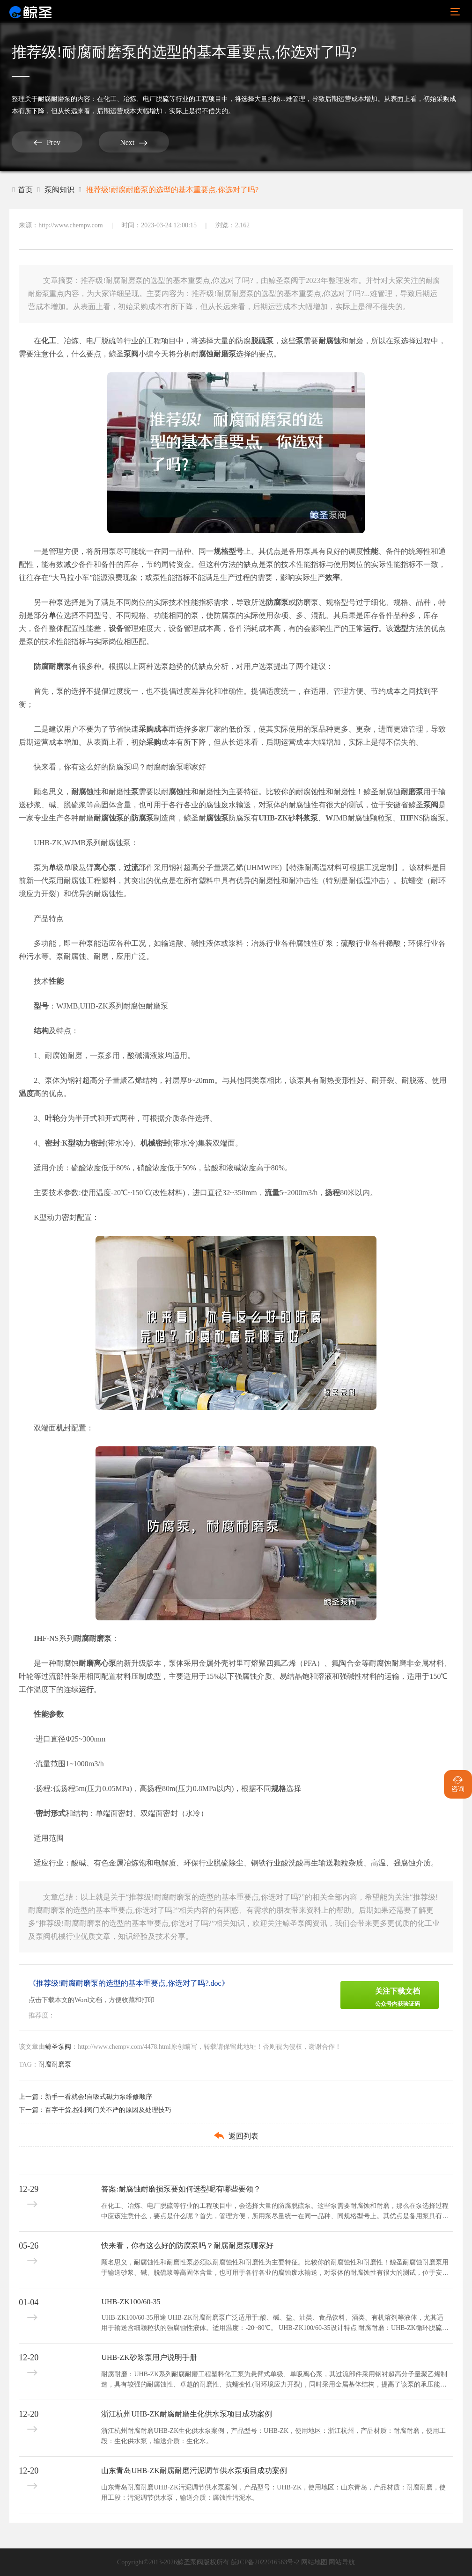 The image size is (472, 2576). Describe the element at coordinates (153, 742) in the screenshot. I see `采购` at that location.